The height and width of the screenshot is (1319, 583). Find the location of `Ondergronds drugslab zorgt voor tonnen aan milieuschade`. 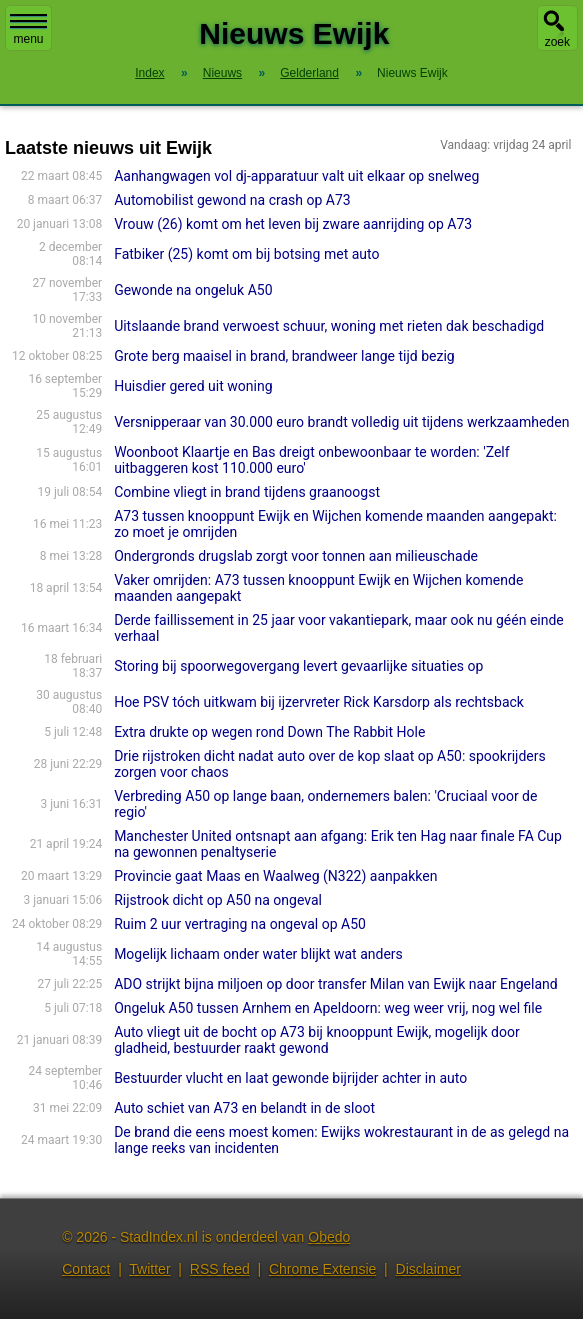

Ondergronds drugslab zorgt voor tonnen aan milieuschade is located at coordinates (296, 556).